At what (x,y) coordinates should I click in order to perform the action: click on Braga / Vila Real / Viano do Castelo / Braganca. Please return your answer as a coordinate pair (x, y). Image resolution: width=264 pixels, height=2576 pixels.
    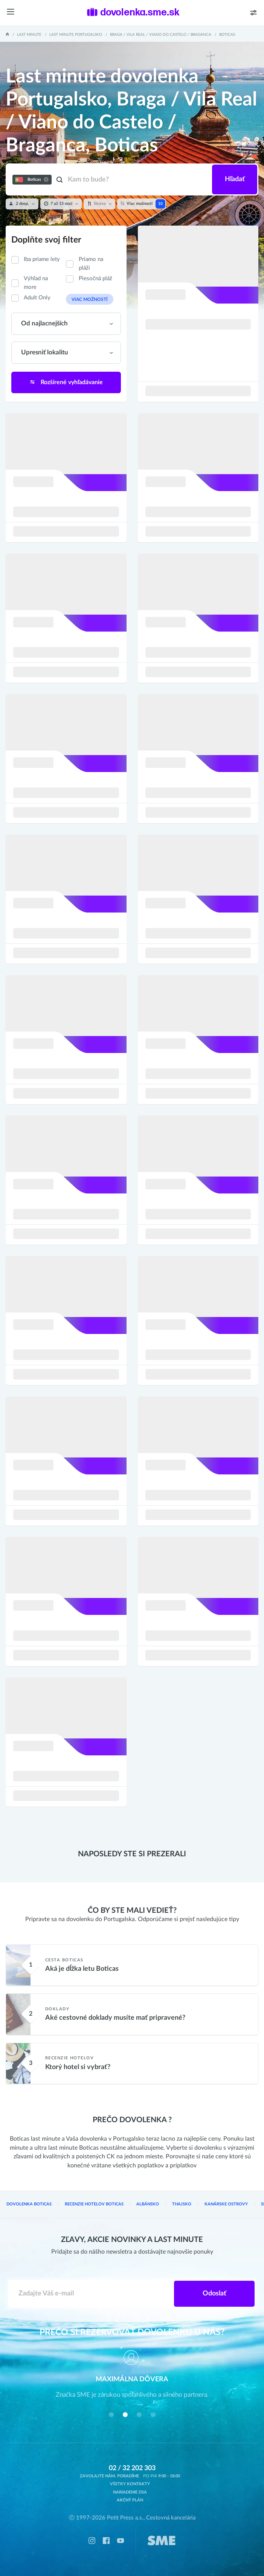
    Looking at the image, I should click on (160, 35).